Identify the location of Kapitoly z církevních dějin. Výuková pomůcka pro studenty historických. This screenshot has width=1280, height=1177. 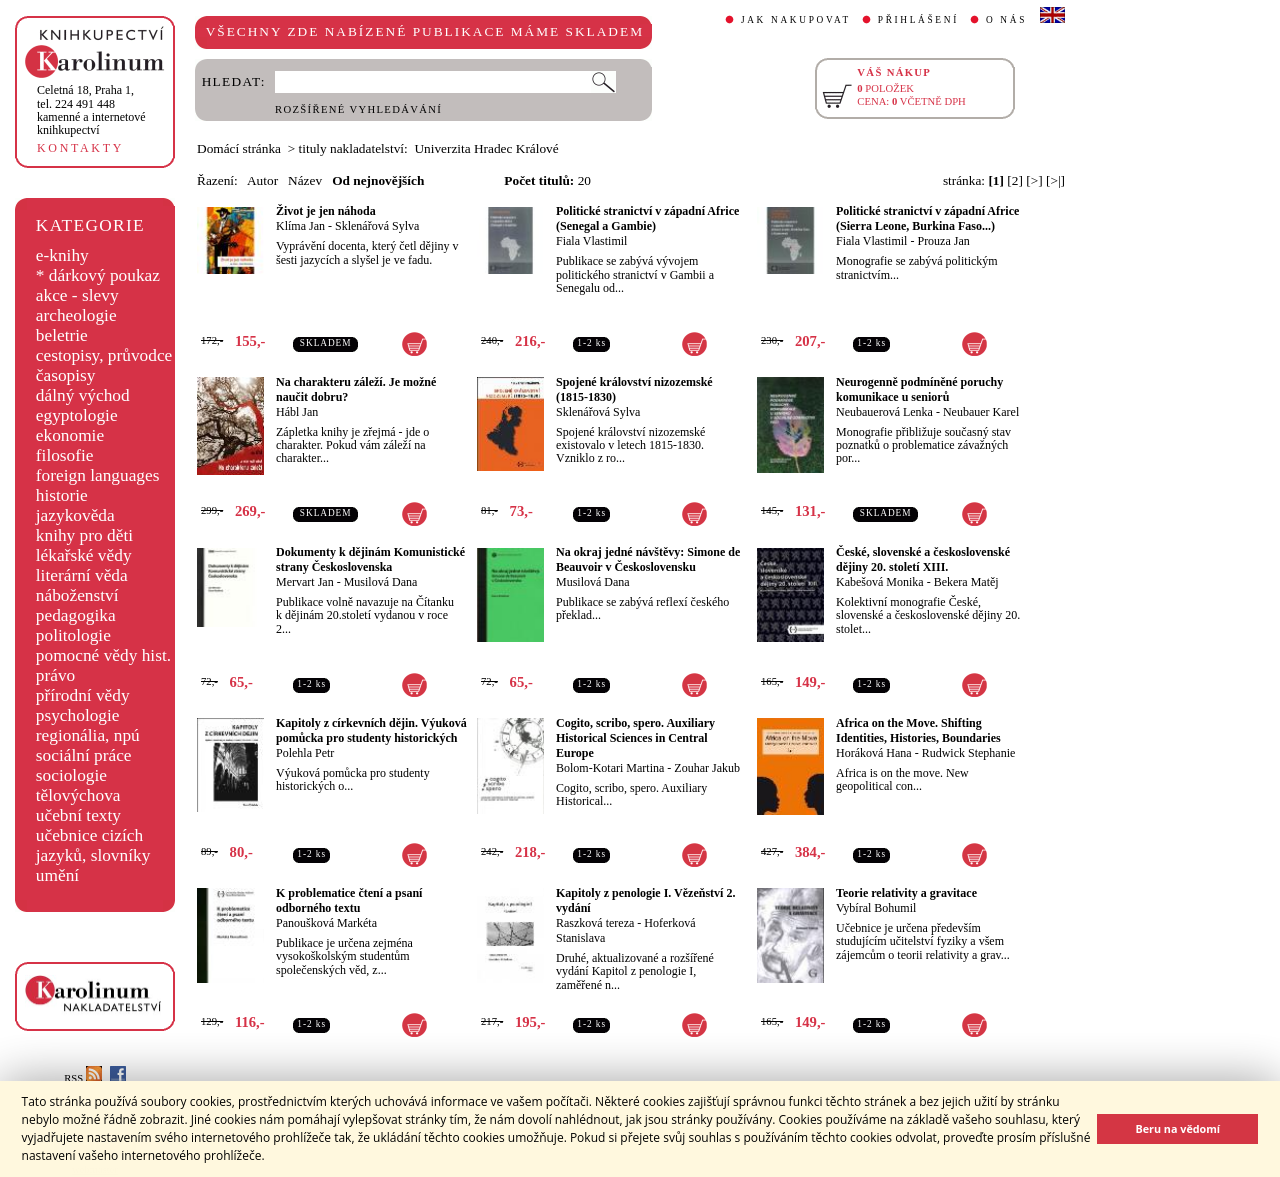
(371, 730).